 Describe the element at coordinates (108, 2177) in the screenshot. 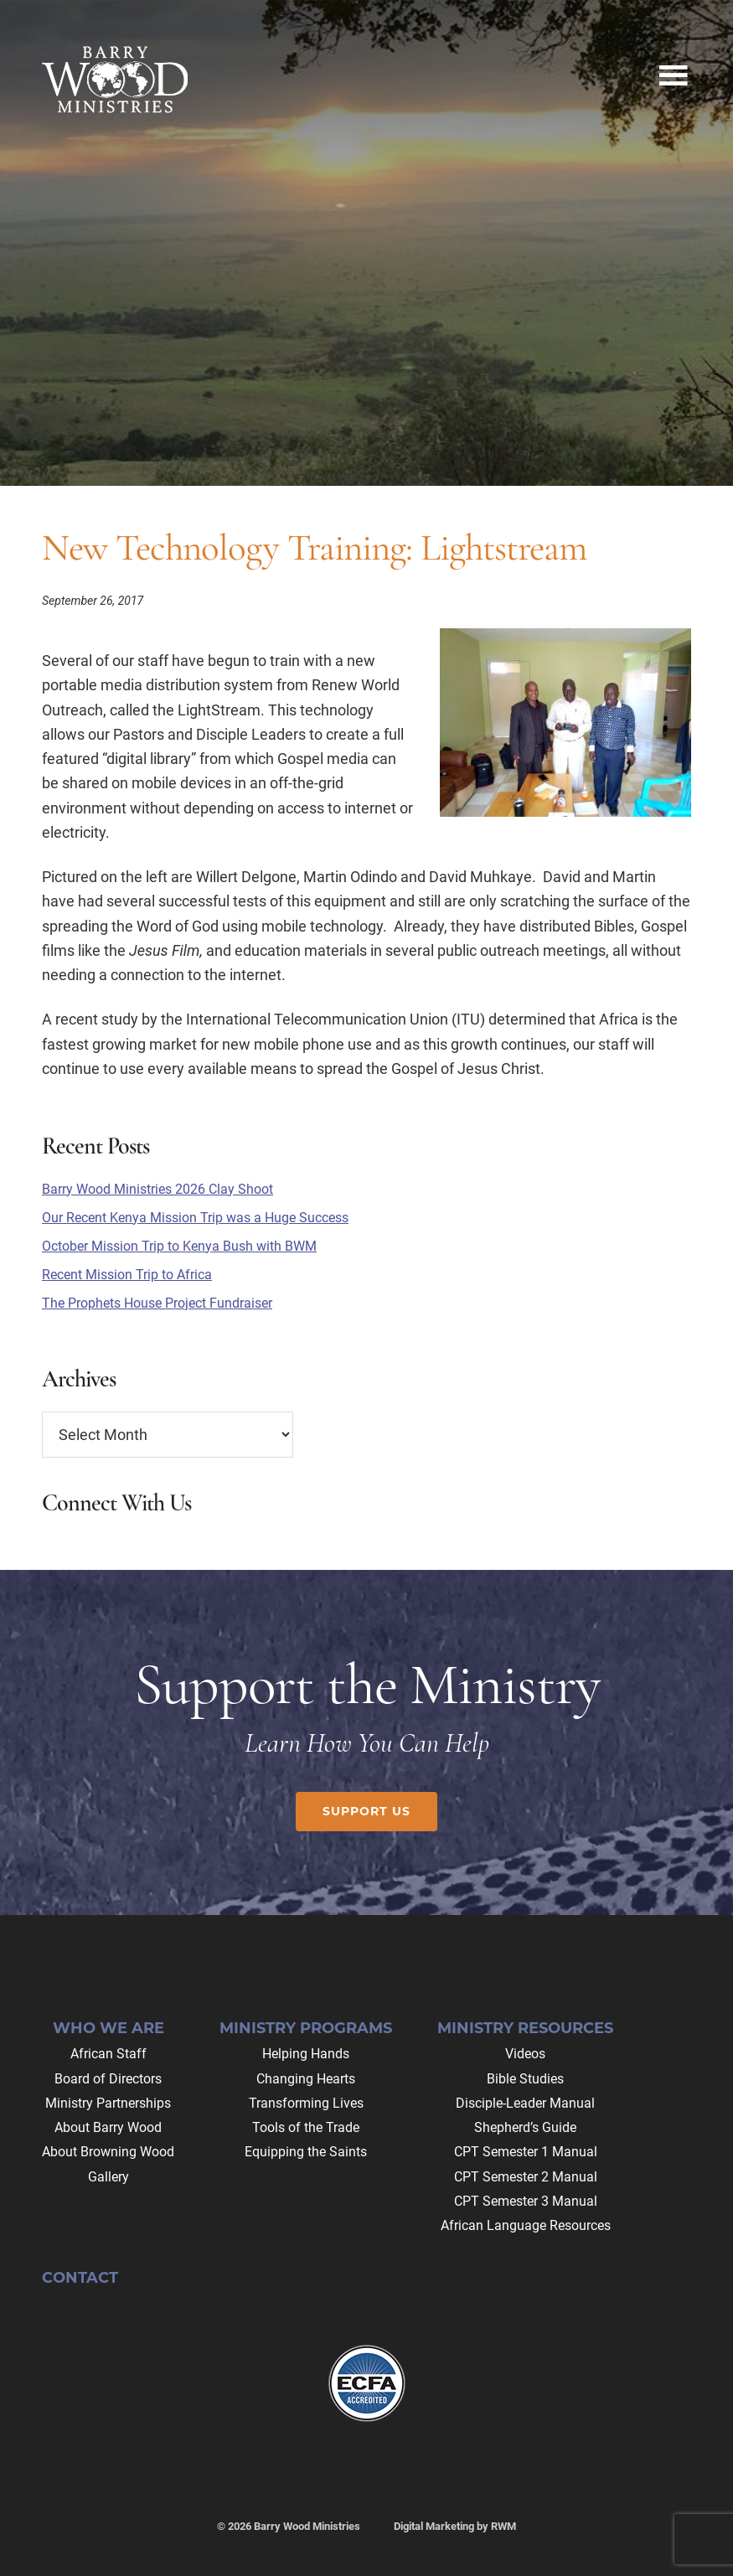

I see `Gallery` at that location.